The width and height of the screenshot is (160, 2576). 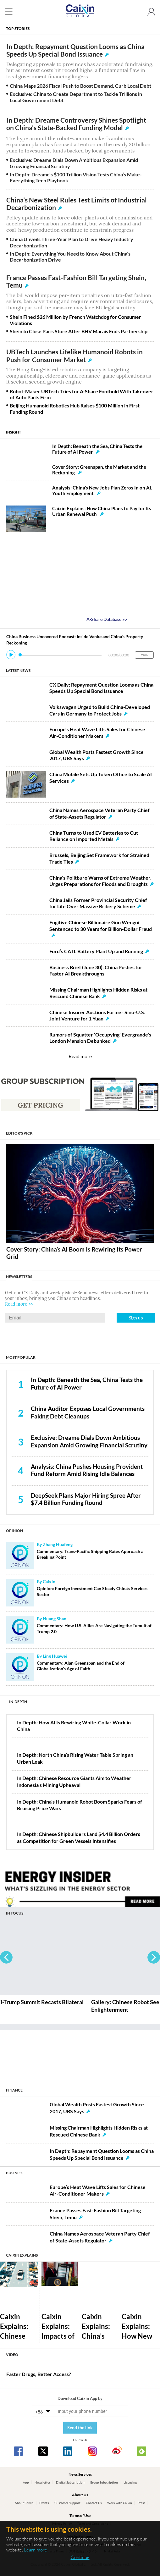 I want to click on Newsletter, so click(x=42, y=2482).